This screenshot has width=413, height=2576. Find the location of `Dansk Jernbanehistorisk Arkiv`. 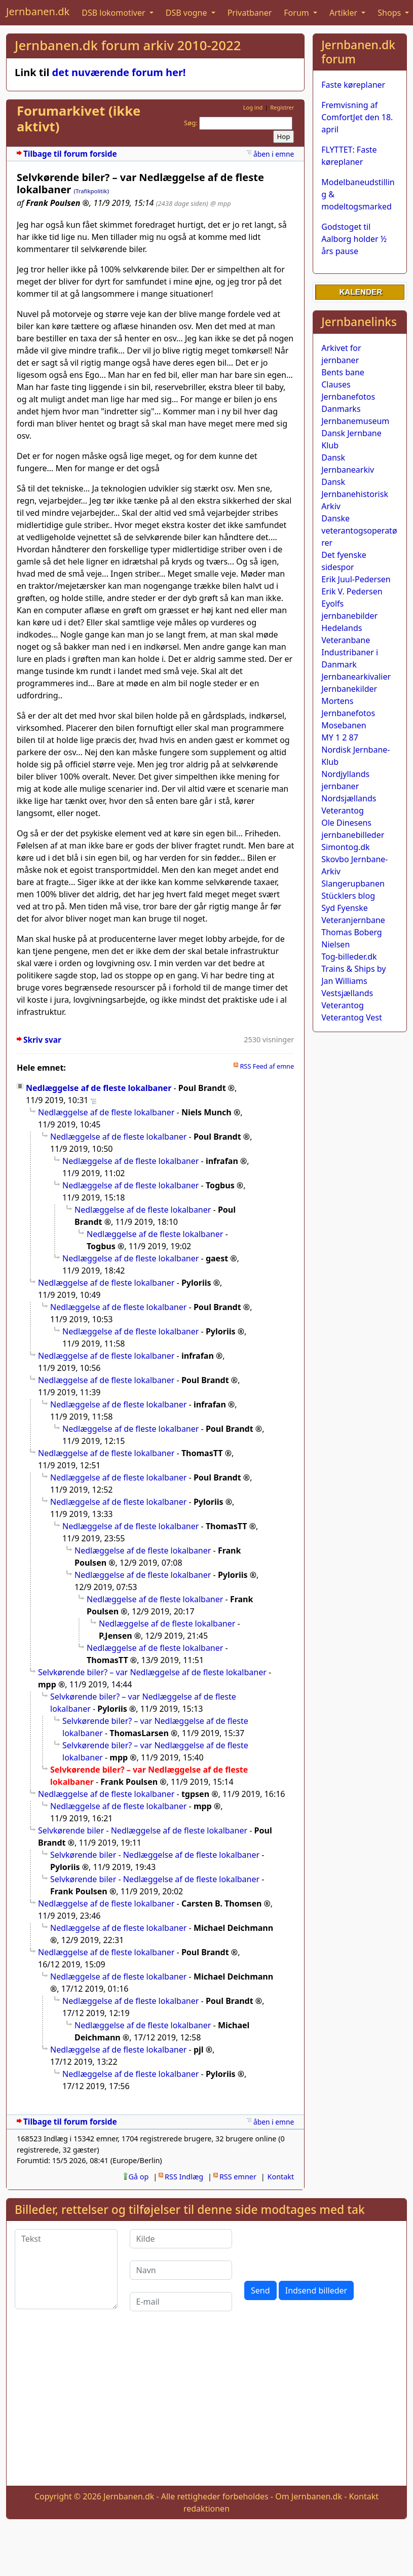

Dansk Jernbanehistorisk Arkiv is located at coordinates (354, 494).